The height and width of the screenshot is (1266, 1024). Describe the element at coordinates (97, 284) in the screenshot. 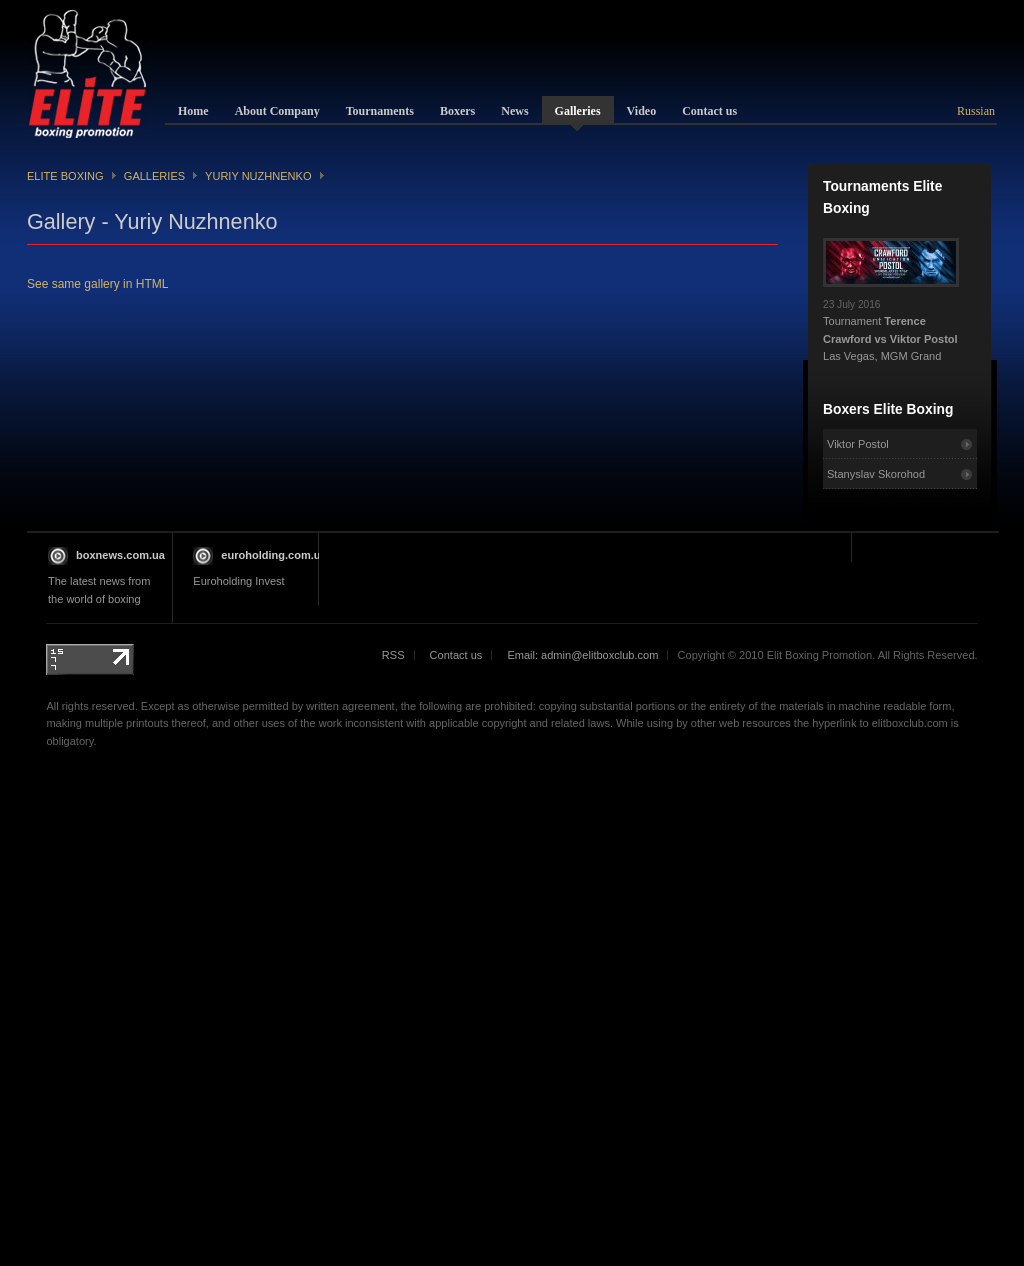

I see `See same gallery in HTML` at that location.